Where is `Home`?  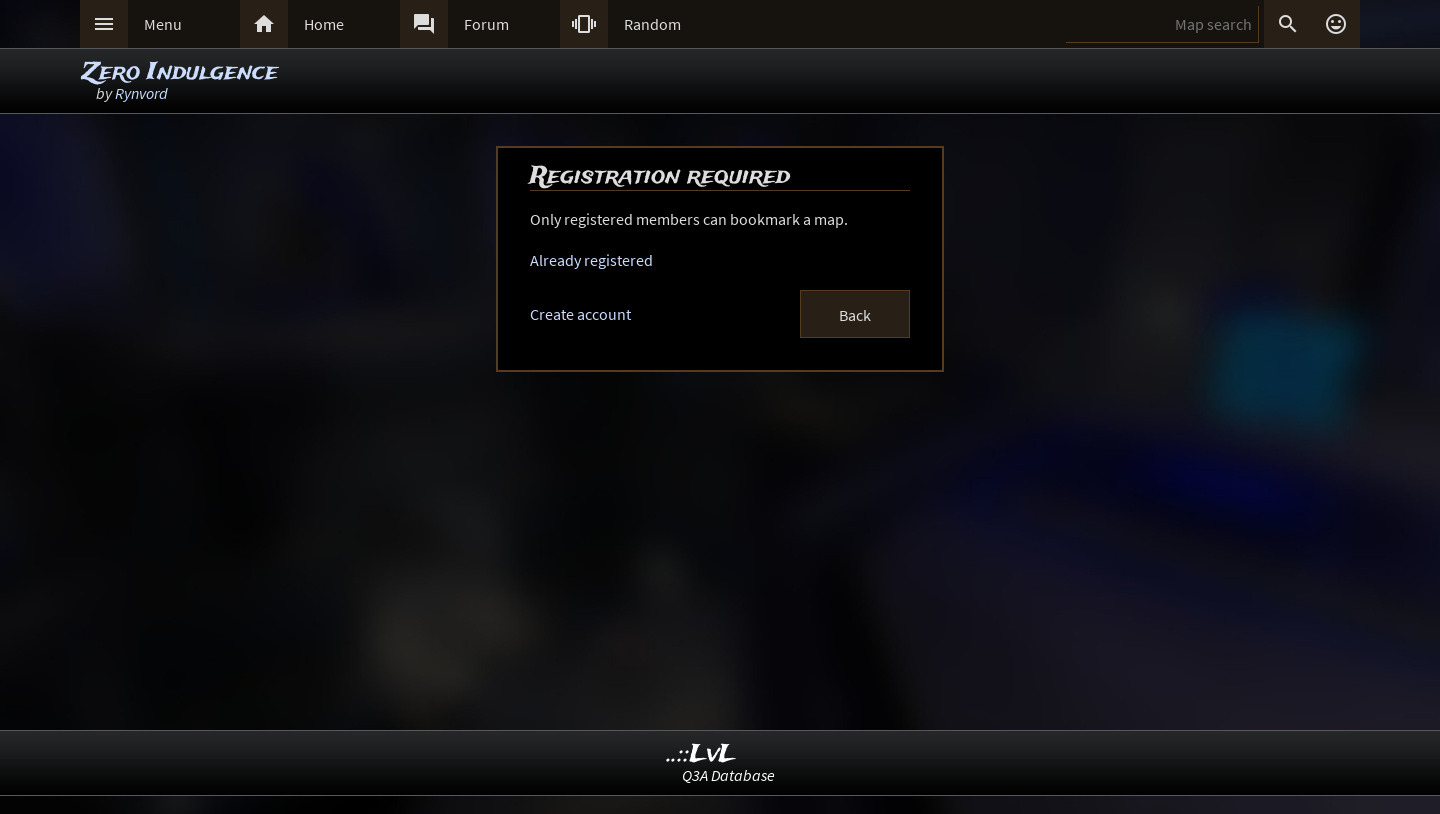
Home is located at coordinates (324, 24).